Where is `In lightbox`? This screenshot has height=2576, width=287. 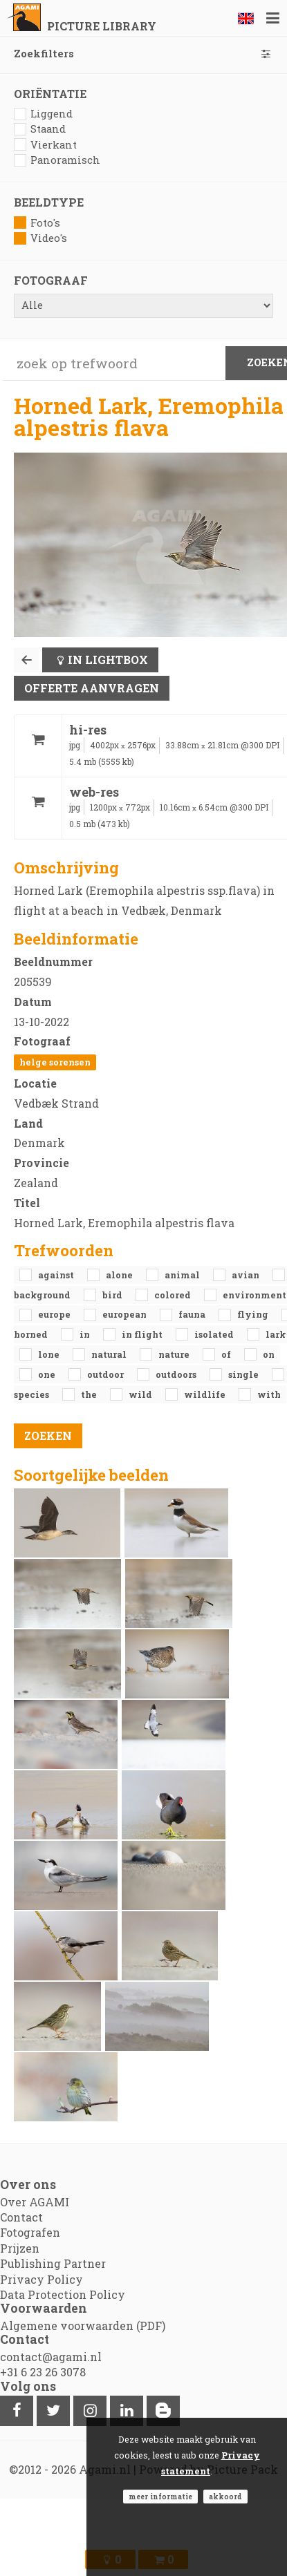 In lightbox is located at coordinates (108, 659).